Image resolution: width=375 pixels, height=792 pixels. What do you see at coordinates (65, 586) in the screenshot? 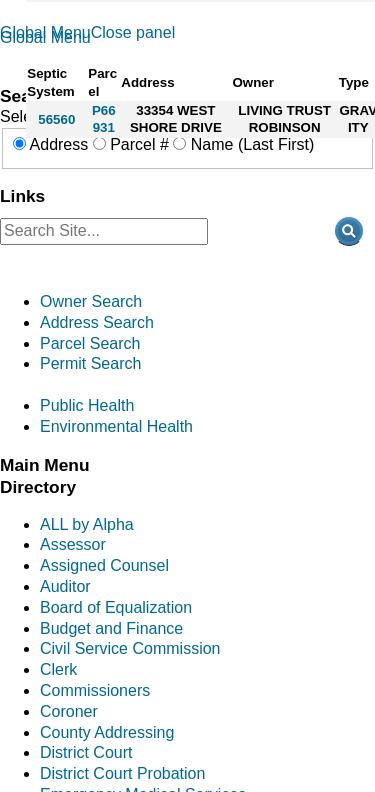
I see `Auditor` at bounding box center [65, 586].